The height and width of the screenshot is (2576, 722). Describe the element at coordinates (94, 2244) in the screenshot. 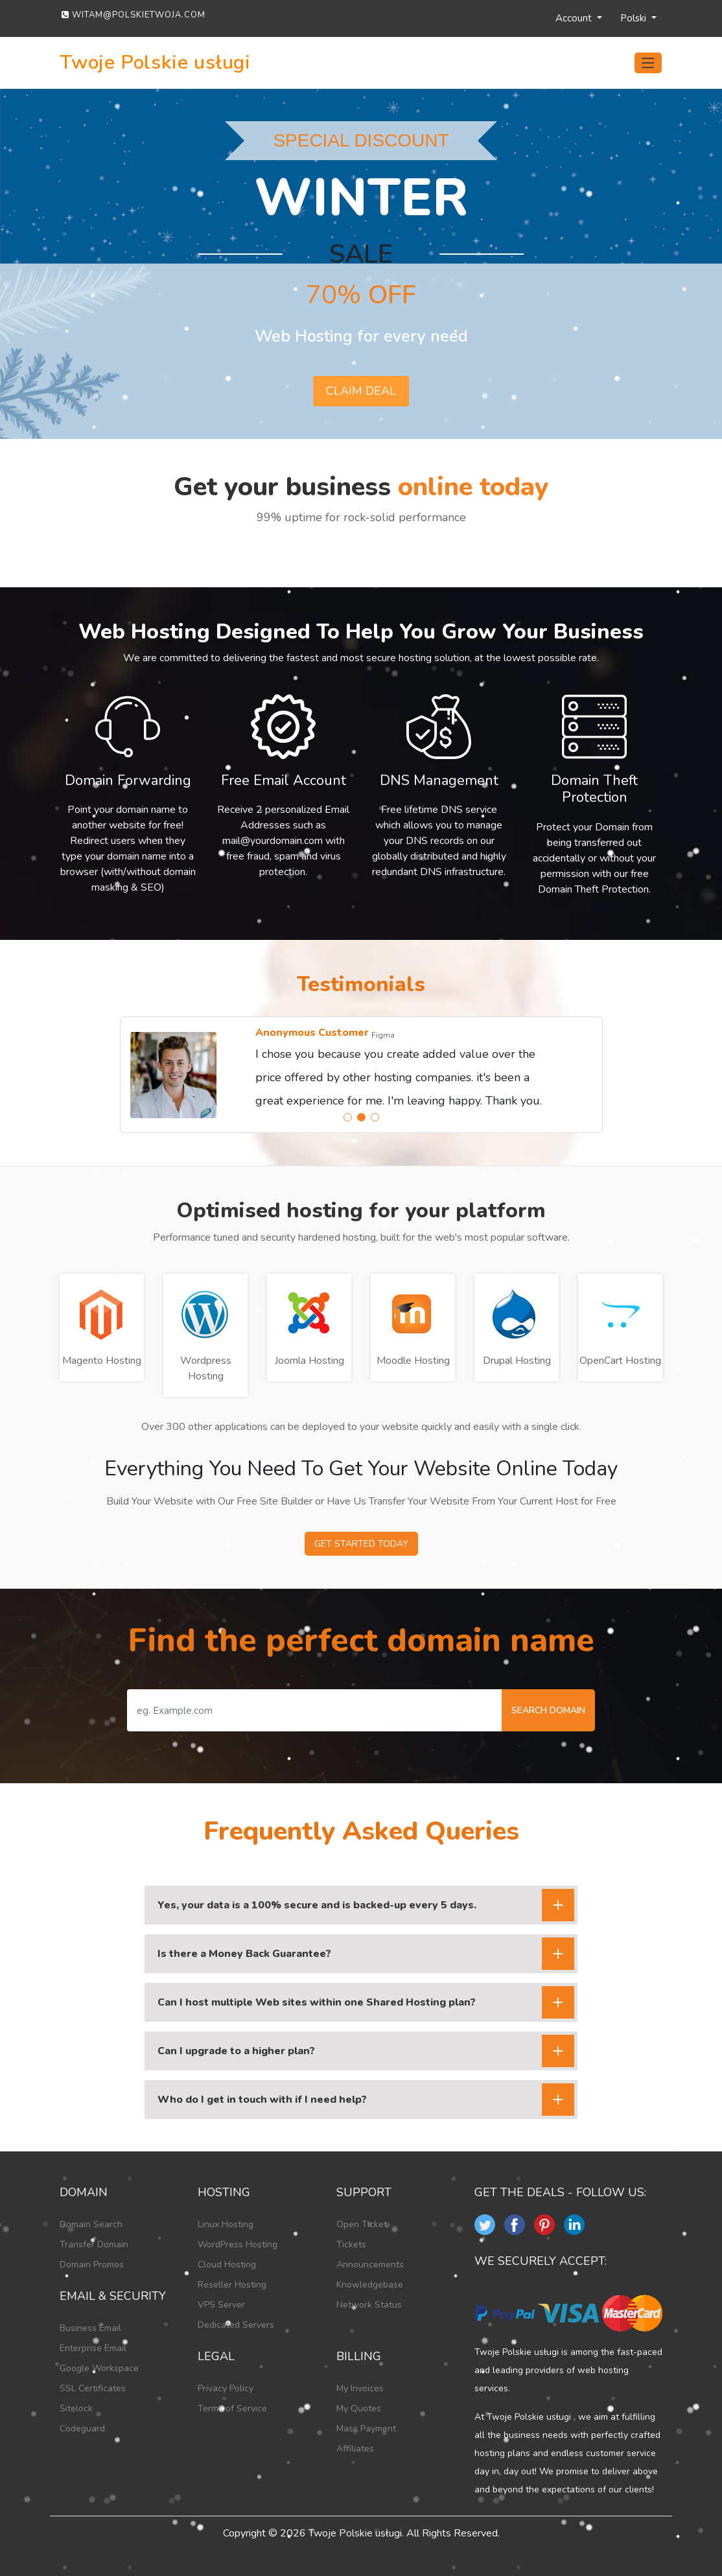

I see `Transfer Domain` at that location.